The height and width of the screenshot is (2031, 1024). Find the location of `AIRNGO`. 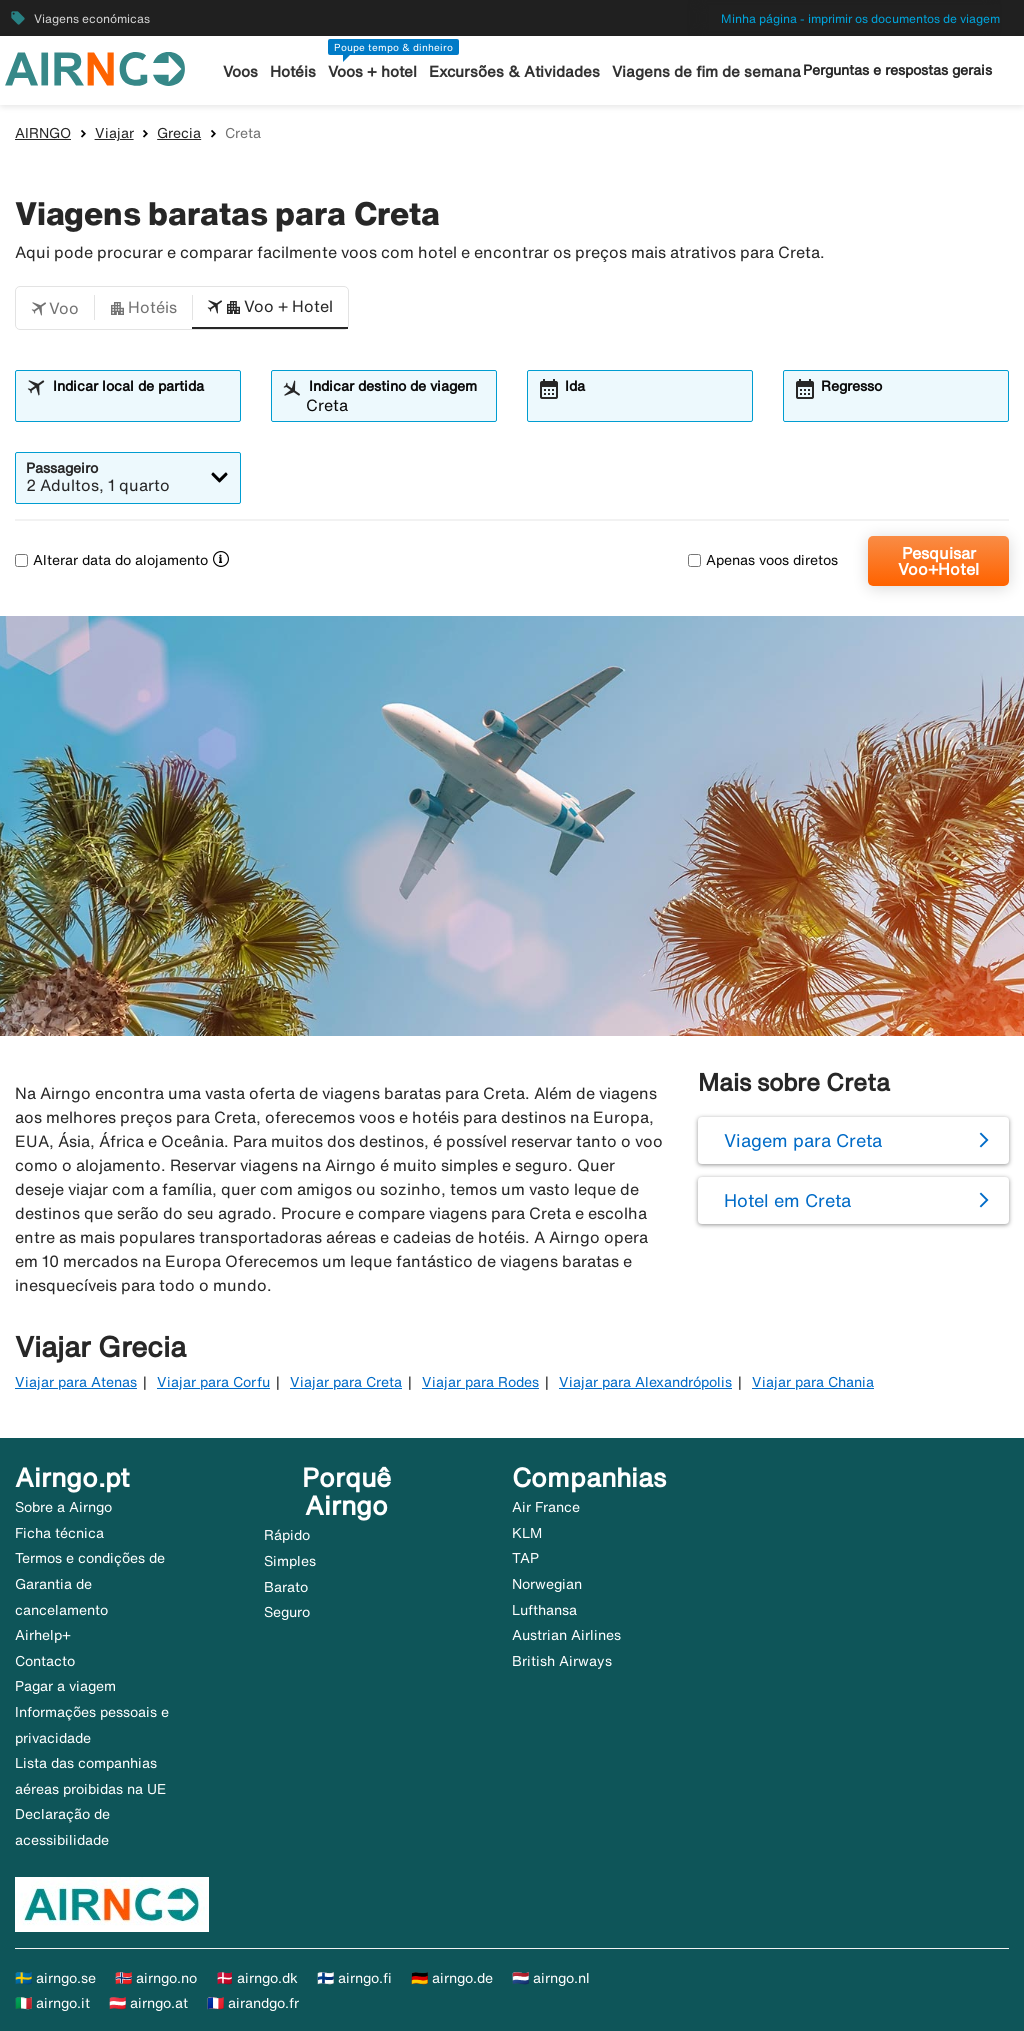

AIRNGO is located at coordinates (43, 133).